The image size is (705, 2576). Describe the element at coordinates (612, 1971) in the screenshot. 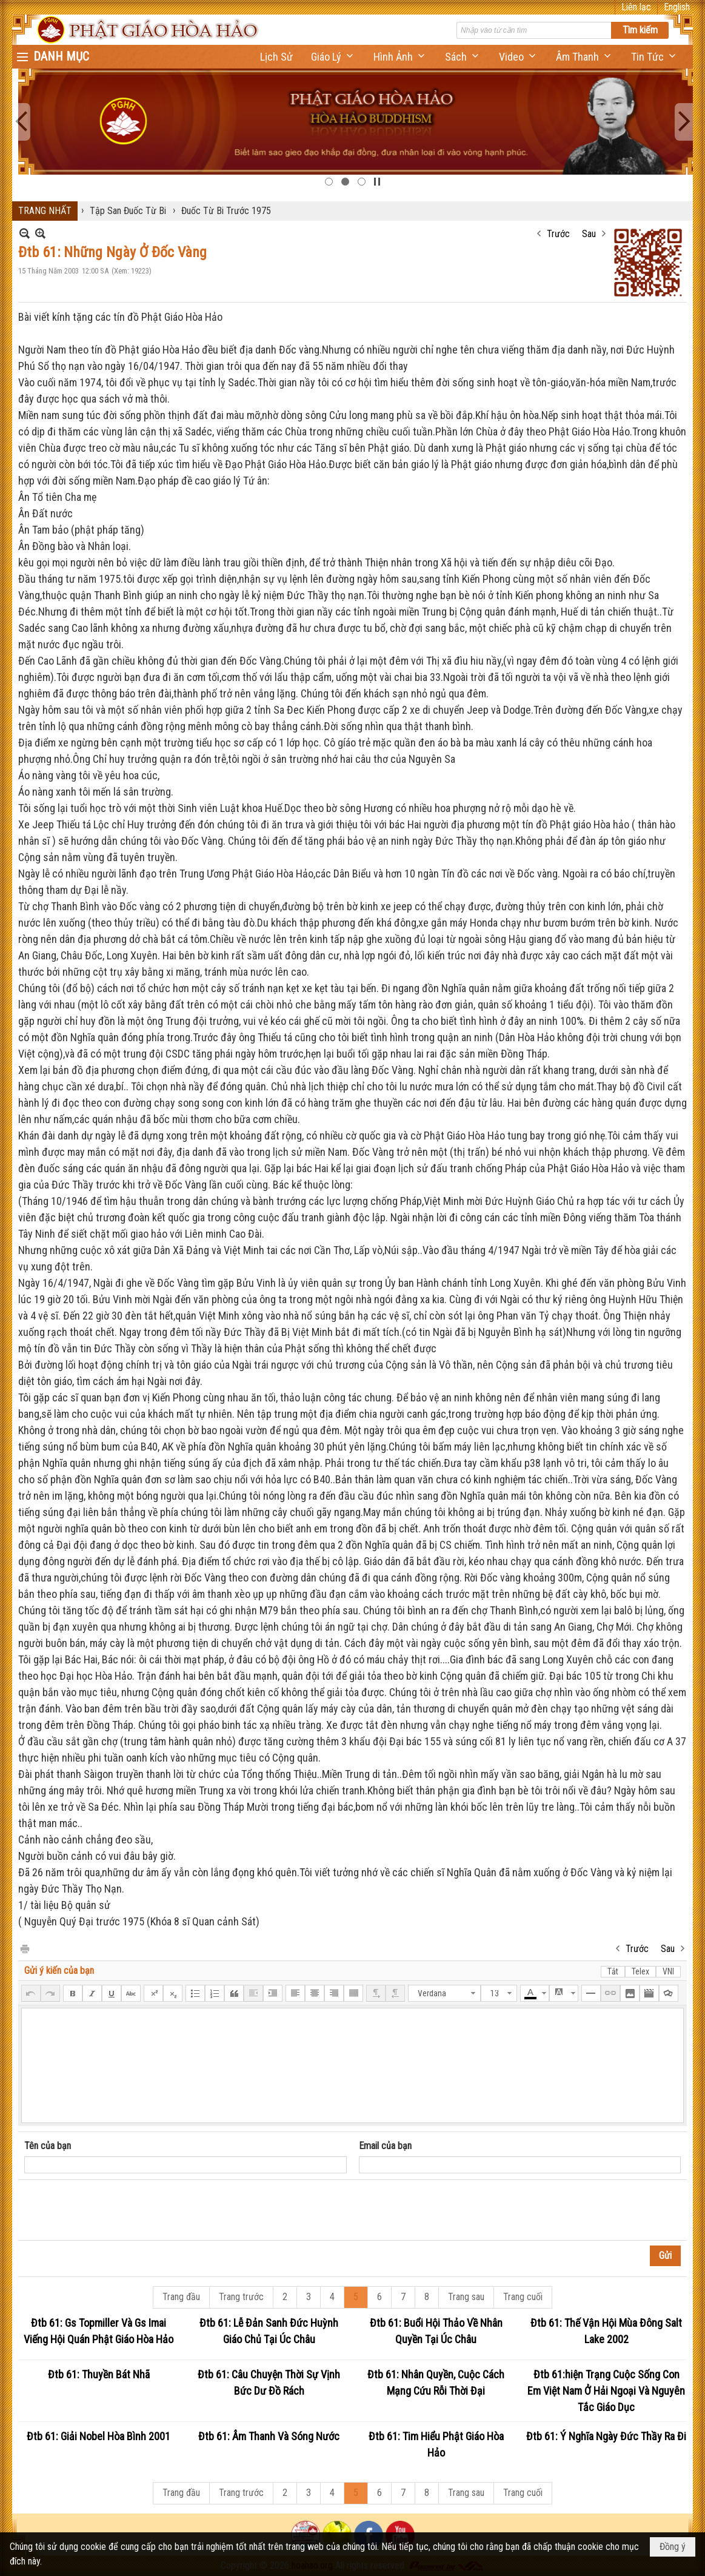

I see `Tắt` at that location.